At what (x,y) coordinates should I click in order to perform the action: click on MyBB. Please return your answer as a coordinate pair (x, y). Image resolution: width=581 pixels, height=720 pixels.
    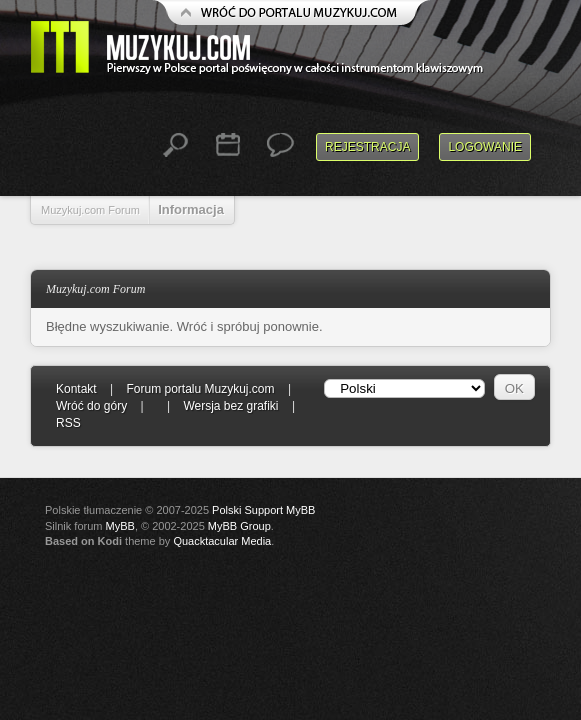
    Looking at the image, I should click on (120, 526).